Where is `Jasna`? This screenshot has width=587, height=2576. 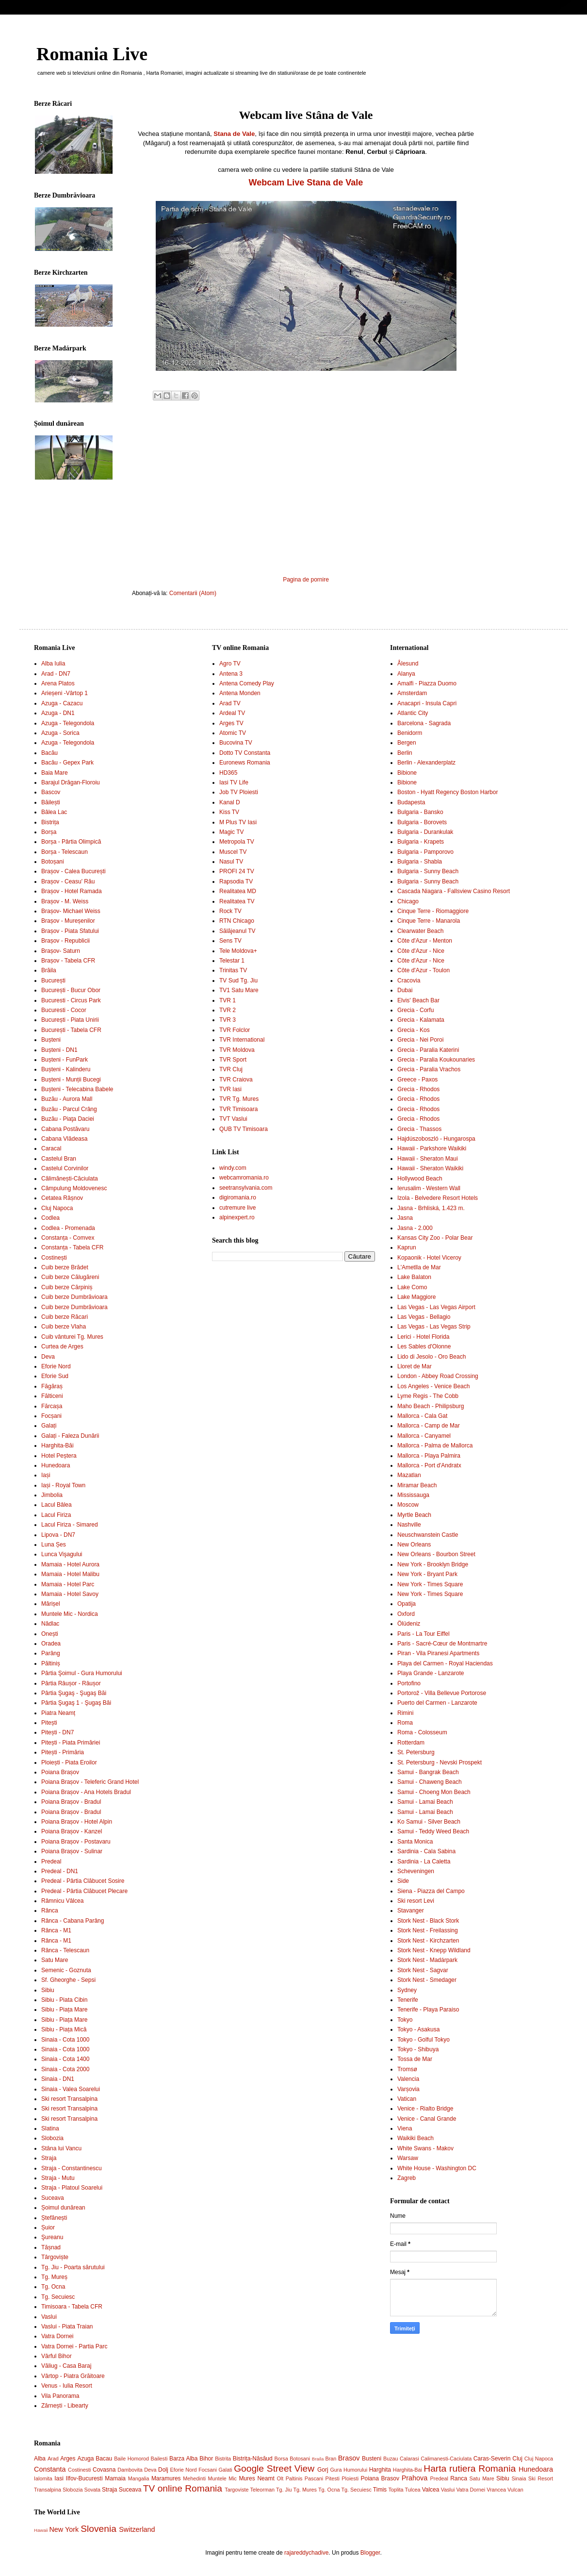 Jasna is located at coordinates (405, 1217).